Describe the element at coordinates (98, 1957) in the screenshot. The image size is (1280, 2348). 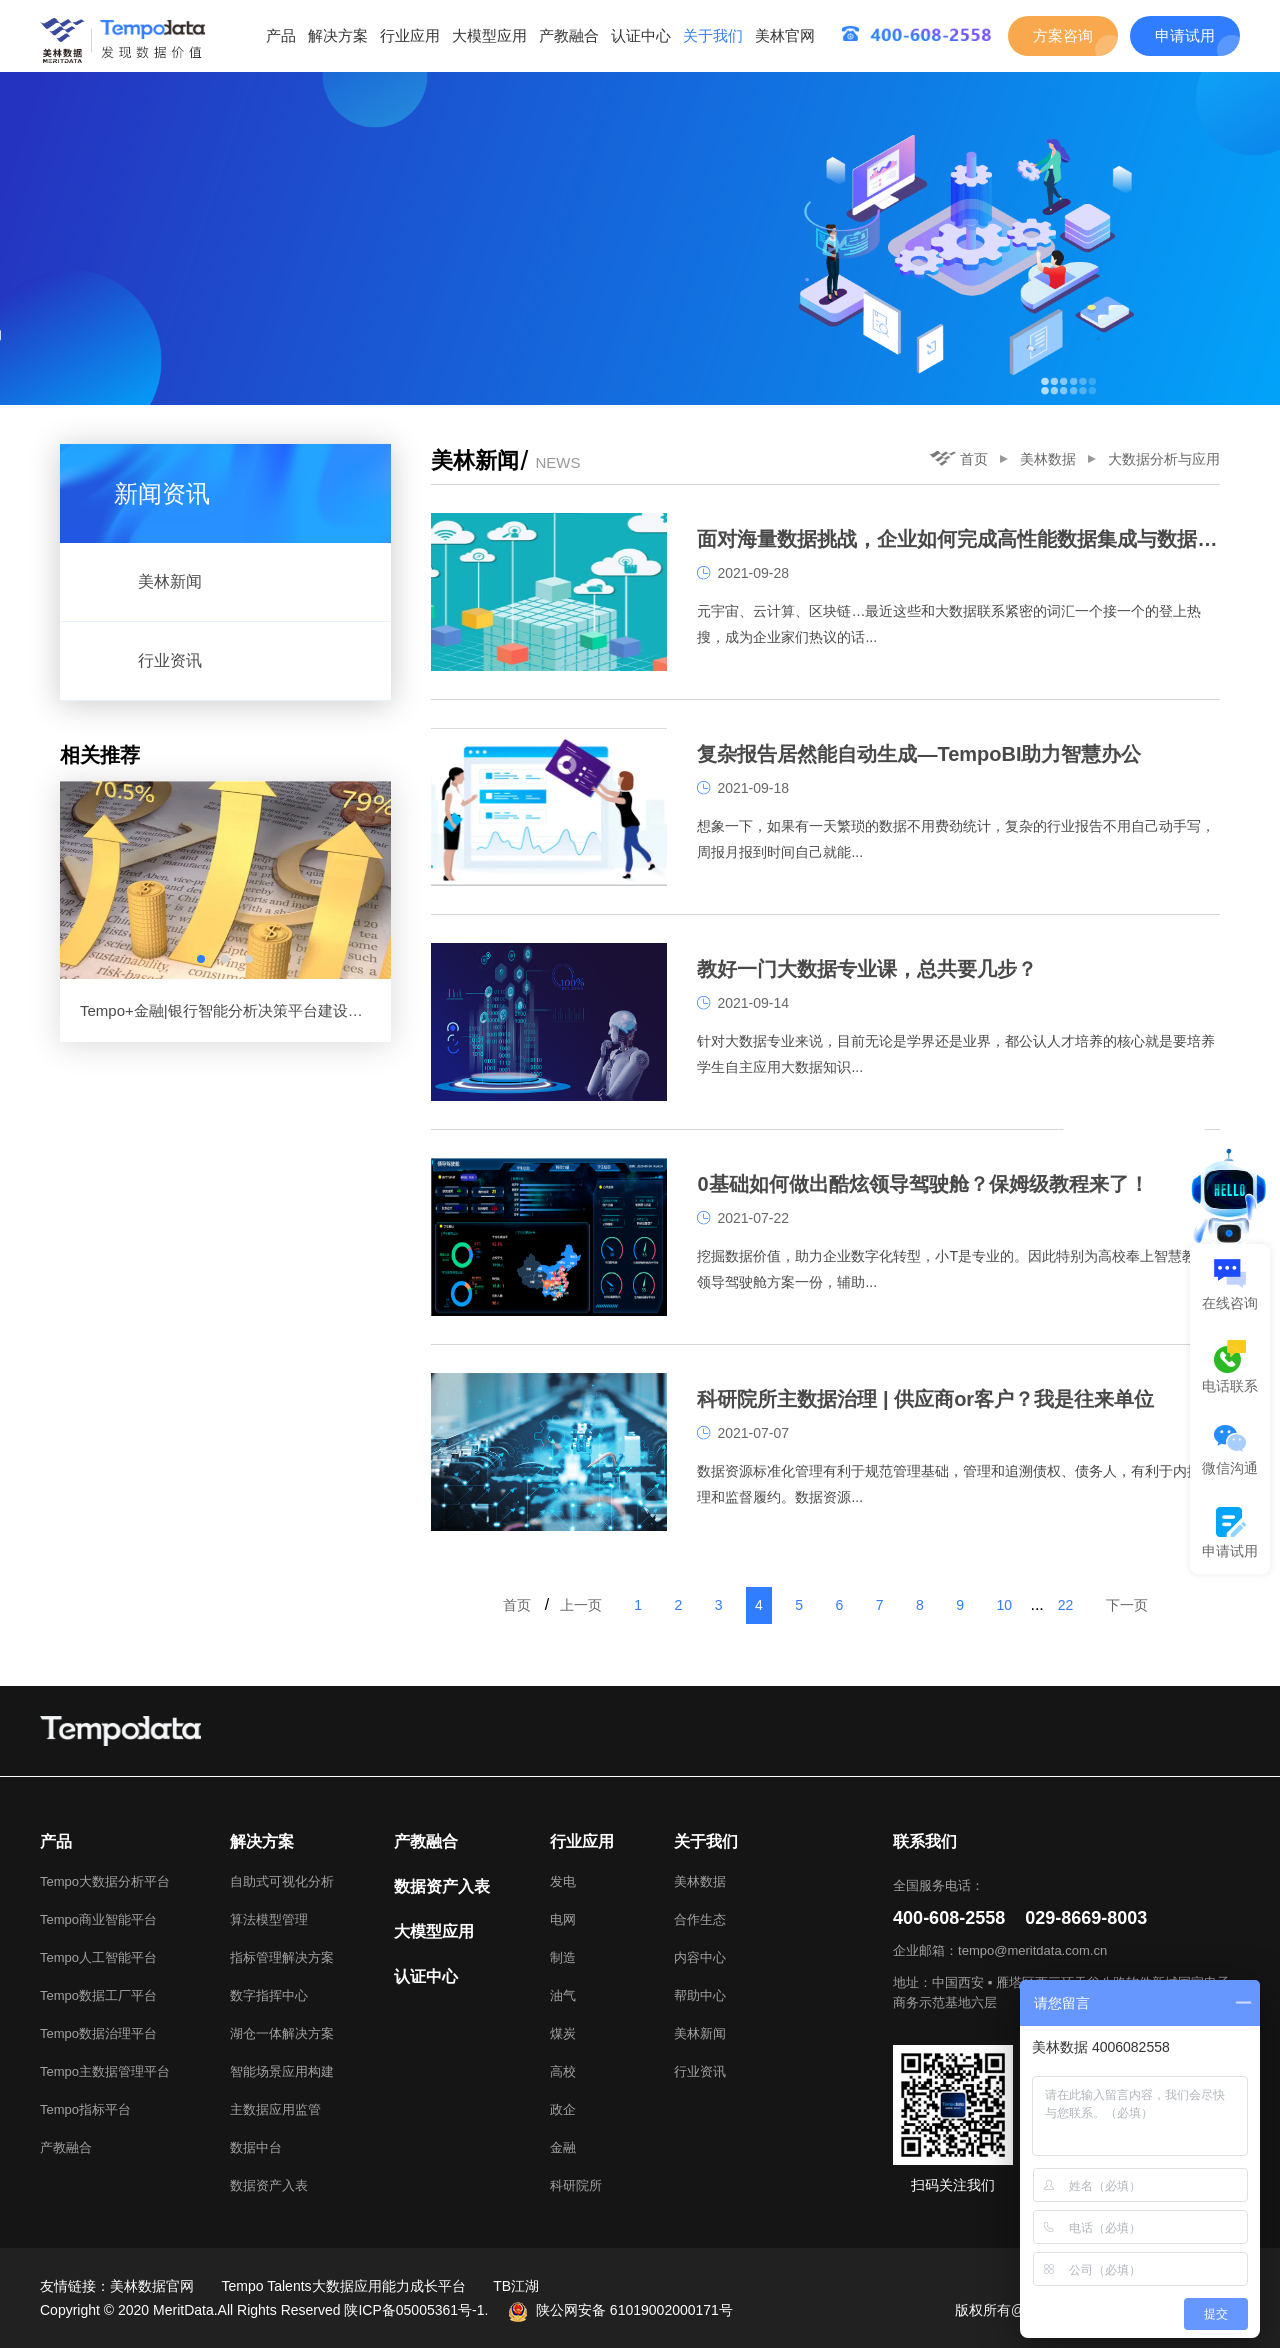
I see `Tempo人工智能平台` at that location.